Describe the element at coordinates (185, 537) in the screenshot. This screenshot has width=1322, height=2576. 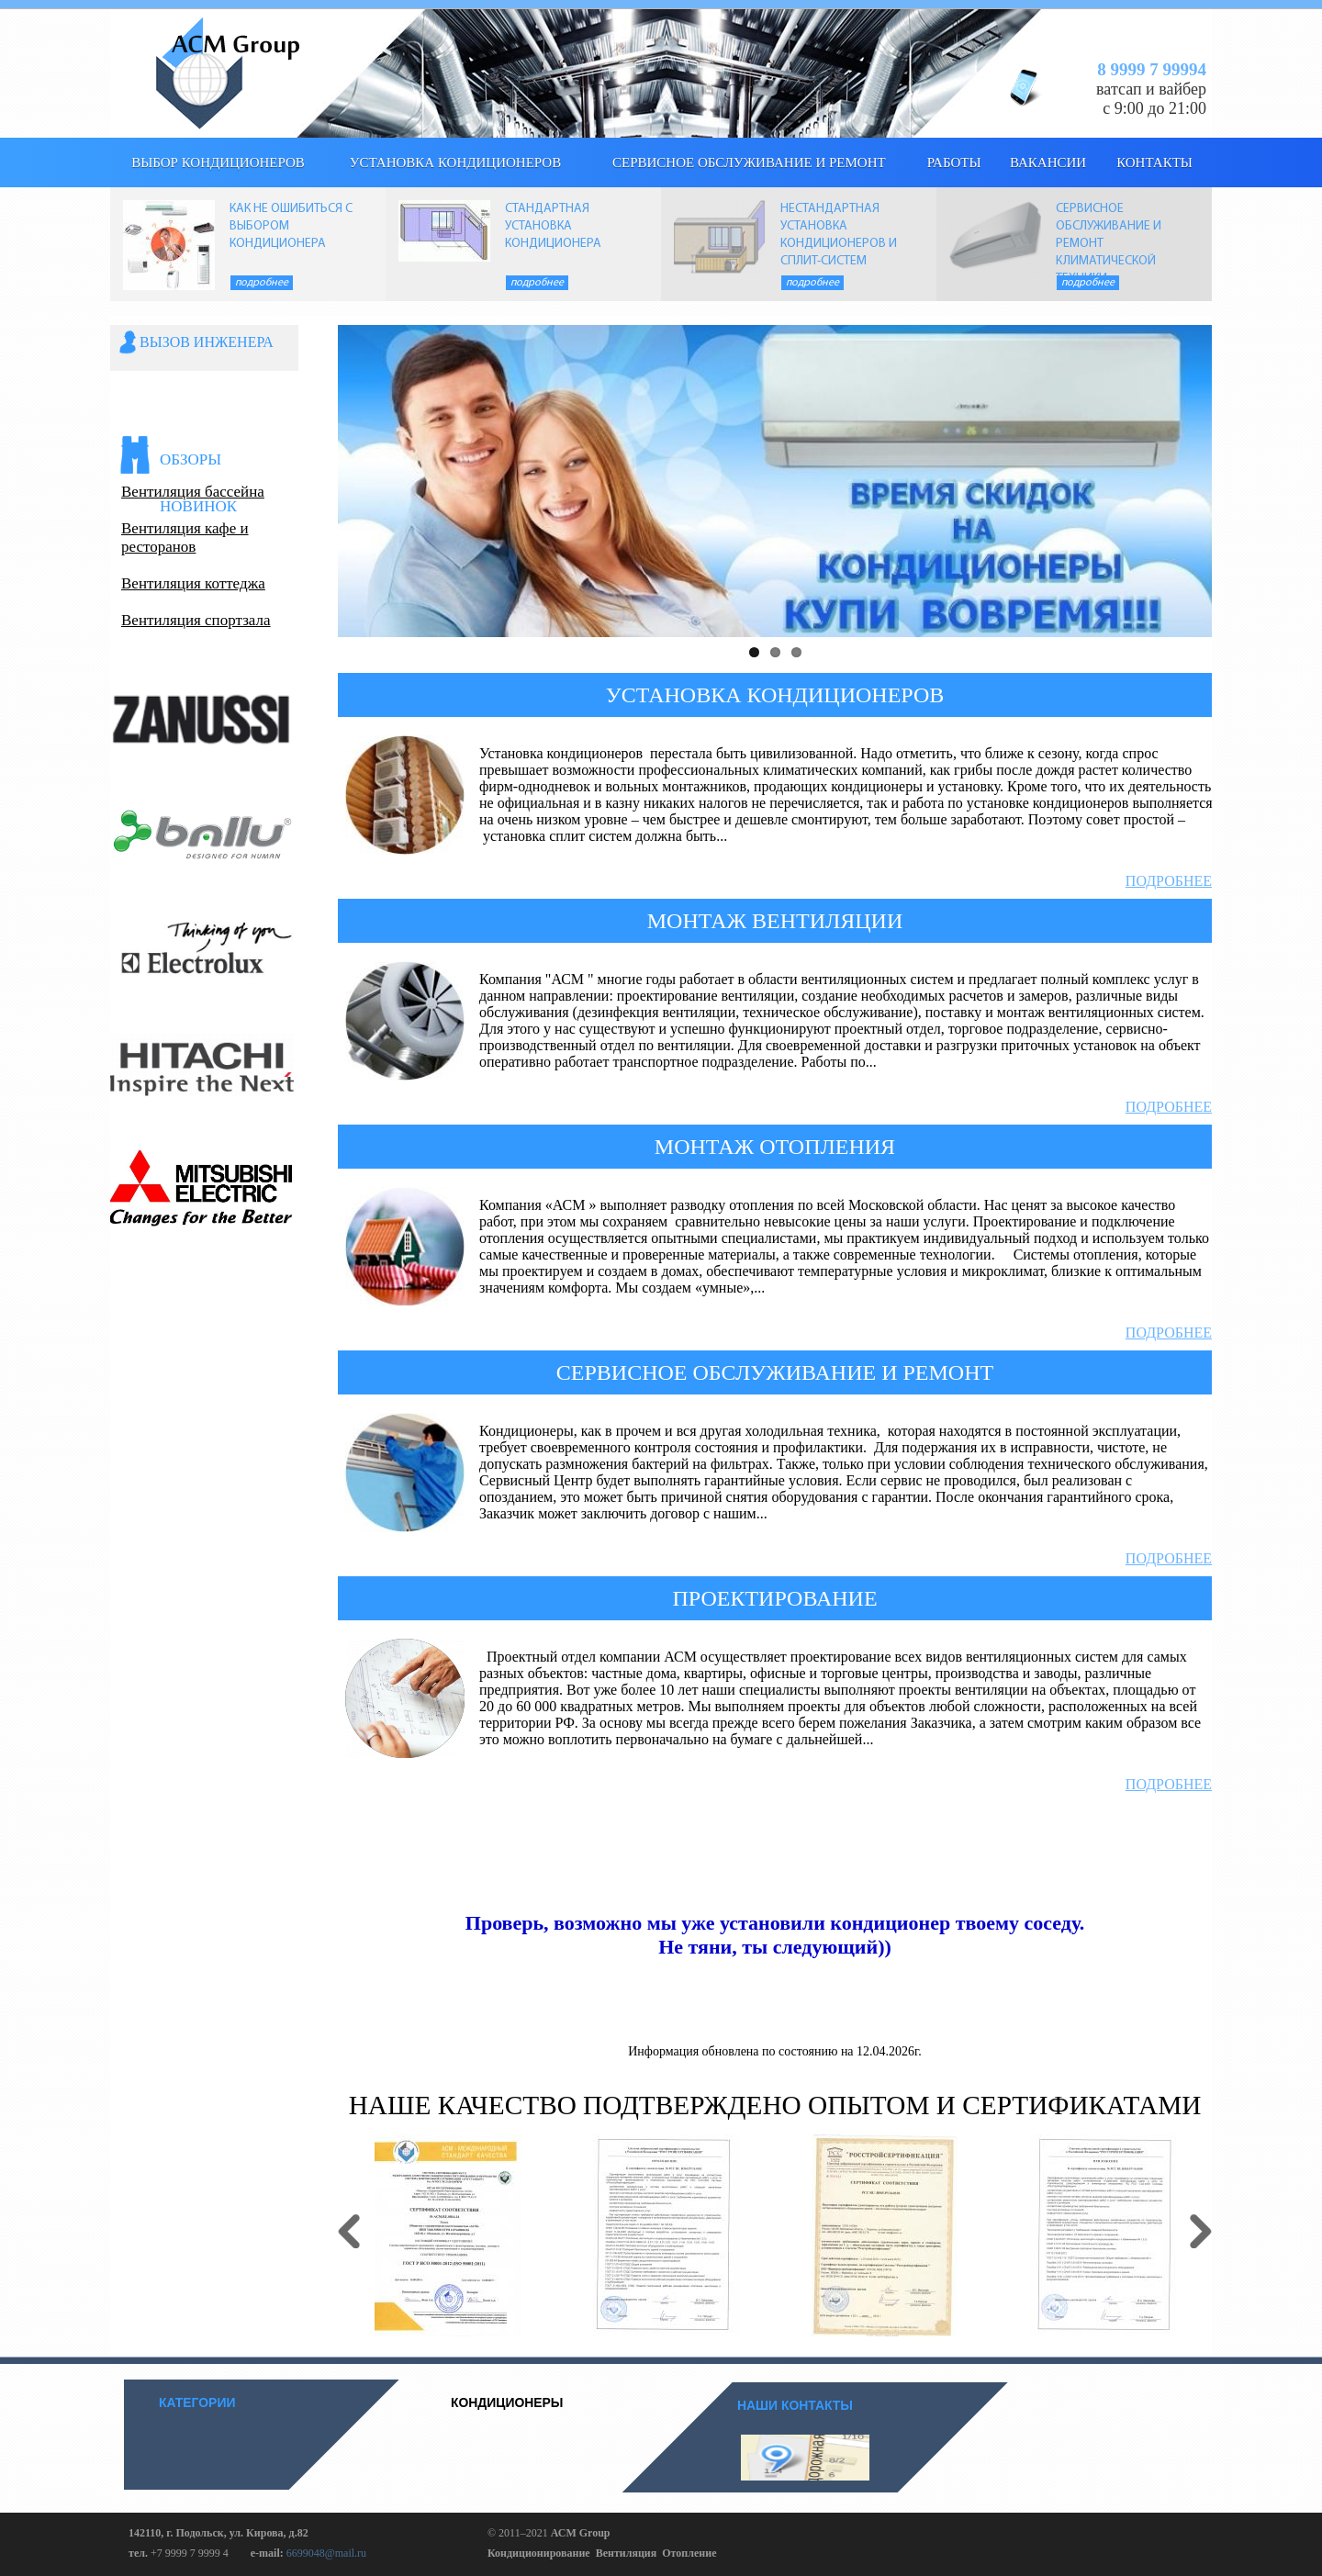
I see `Вентиляция кафе и ресторанов` at that location.